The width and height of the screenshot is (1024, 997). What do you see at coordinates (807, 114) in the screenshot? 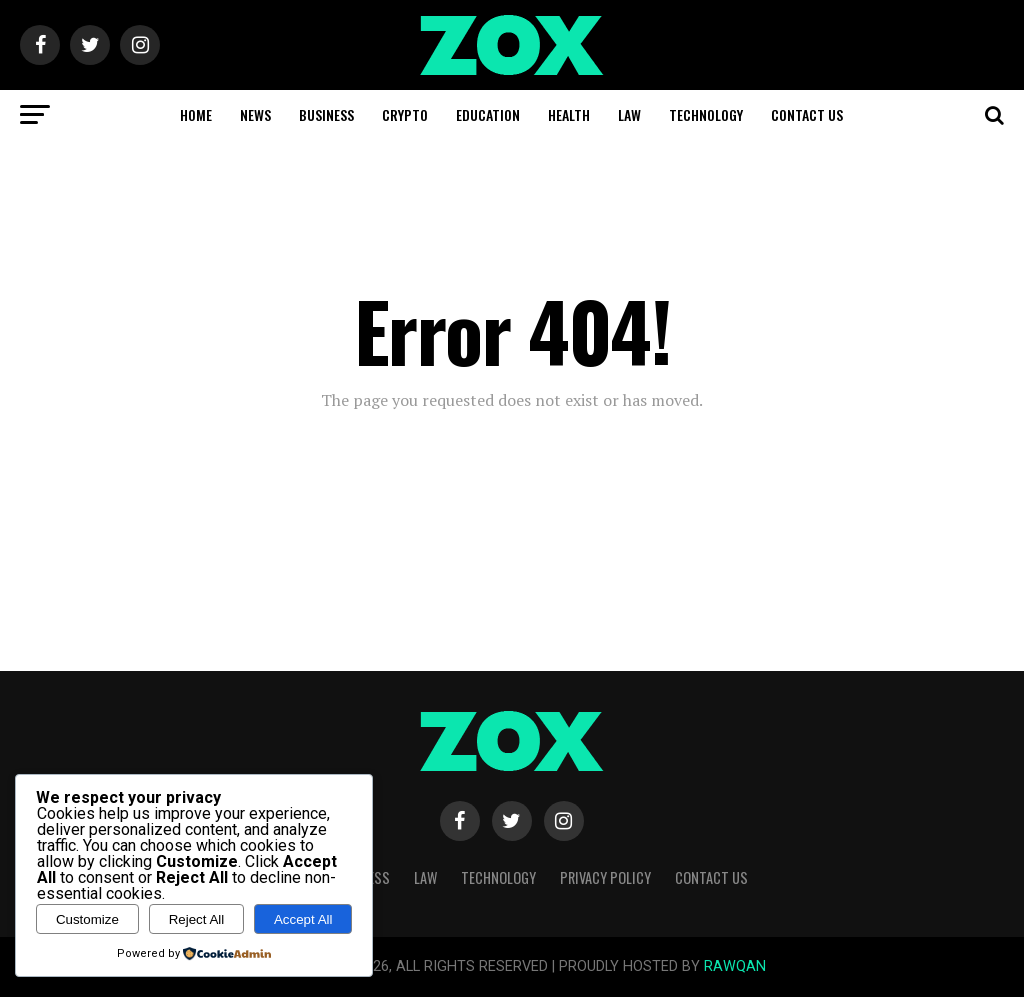
I see `Contact Us` at bounding box center [807, 114].